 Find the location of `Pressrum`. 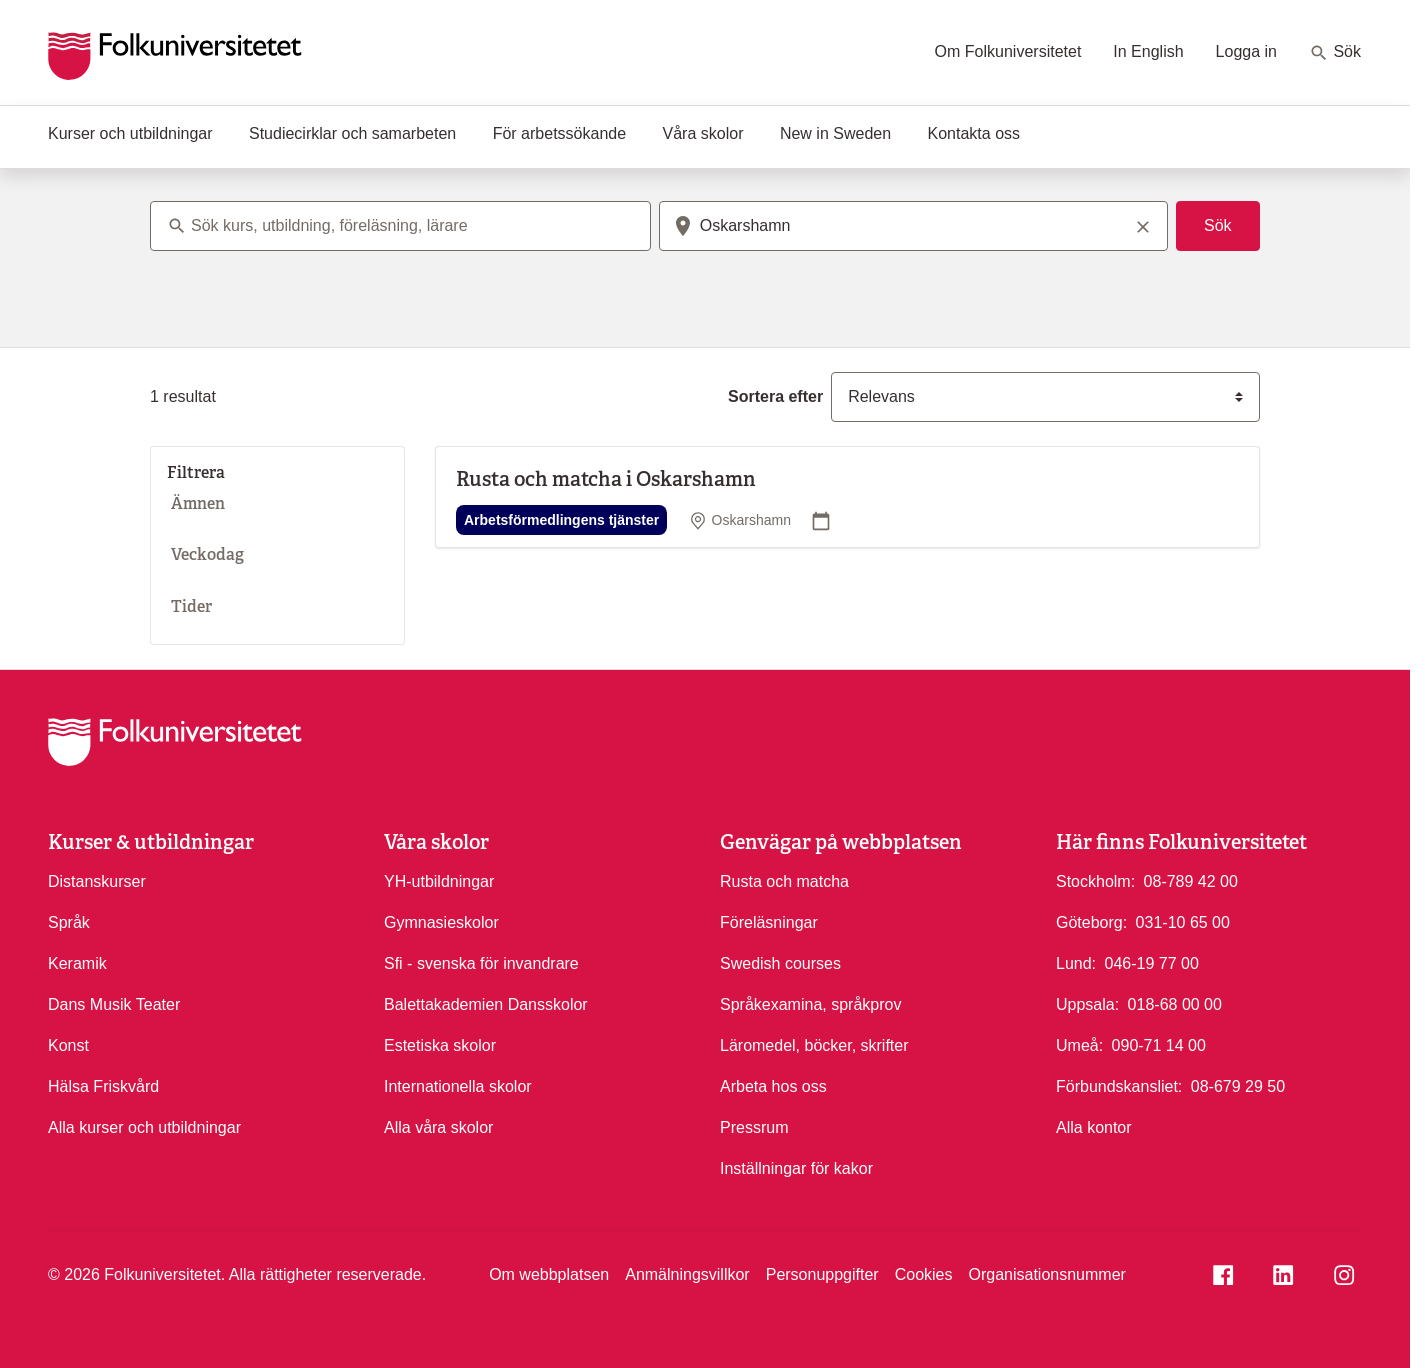

Pressrum is located at coordinates (754, 1127).